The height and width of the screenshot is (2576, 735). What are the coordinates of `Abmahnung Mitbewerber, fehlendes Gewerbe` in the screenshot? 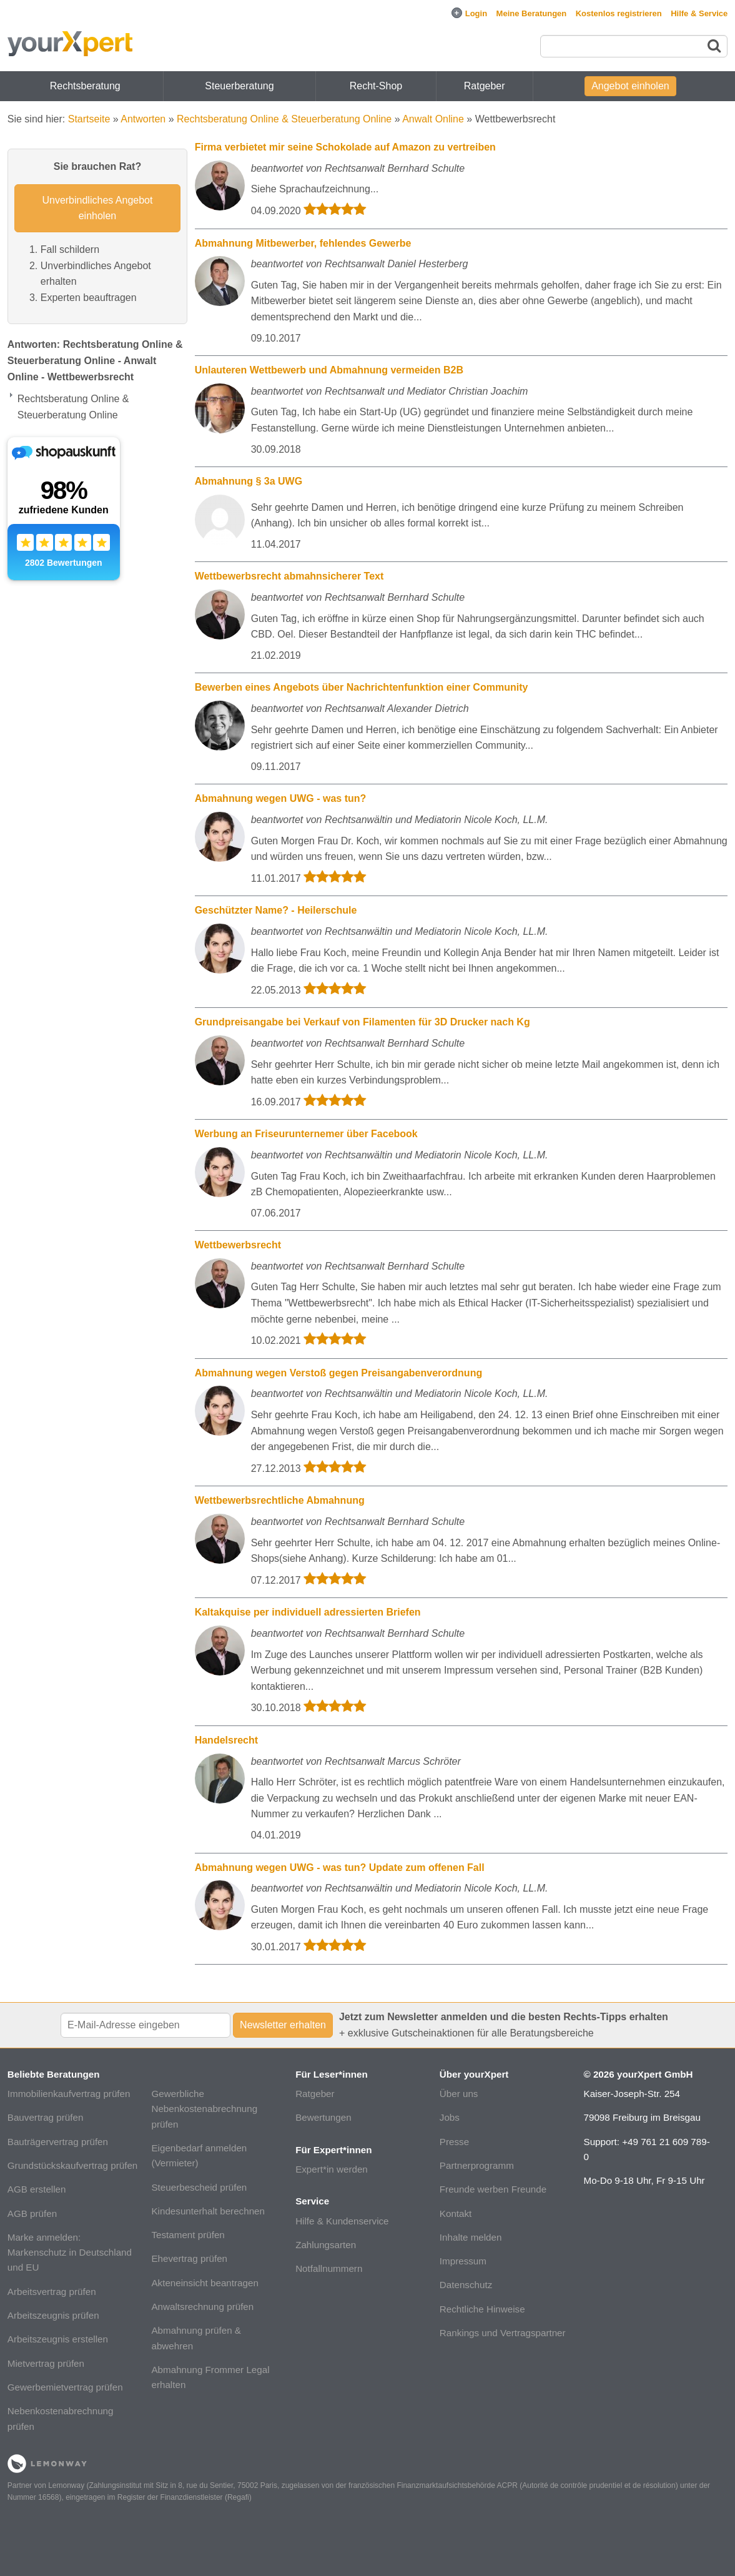 It's located at (303, 243).